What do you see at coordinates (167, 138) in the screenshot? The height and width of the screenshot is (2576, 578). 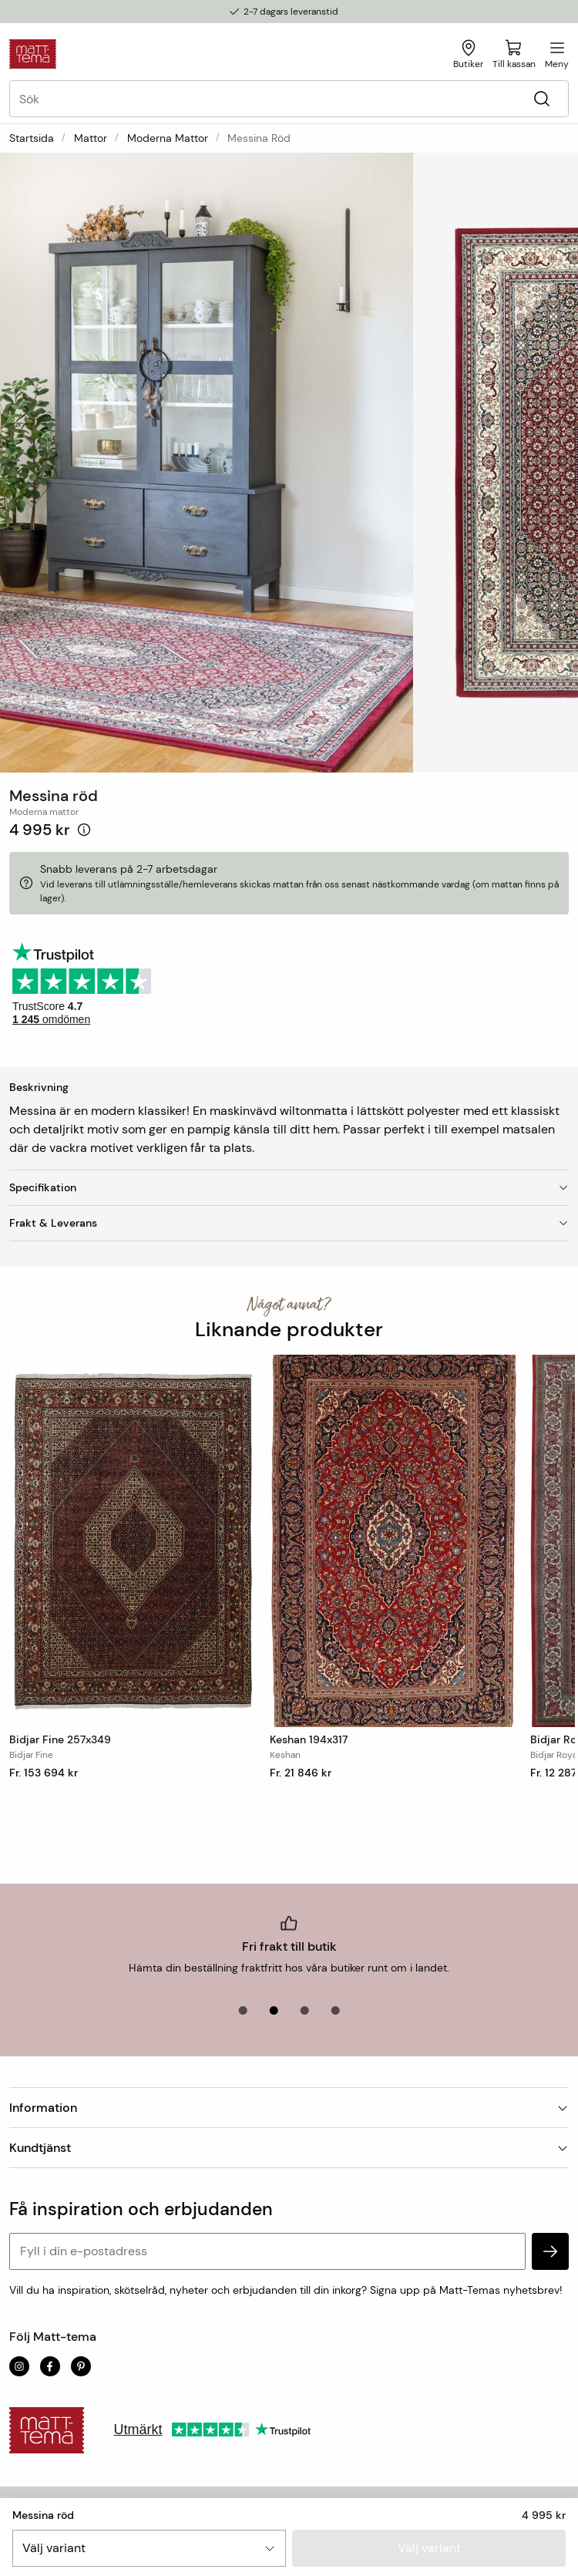 I see `Moderna mattor` at bounding box center [167, 138].